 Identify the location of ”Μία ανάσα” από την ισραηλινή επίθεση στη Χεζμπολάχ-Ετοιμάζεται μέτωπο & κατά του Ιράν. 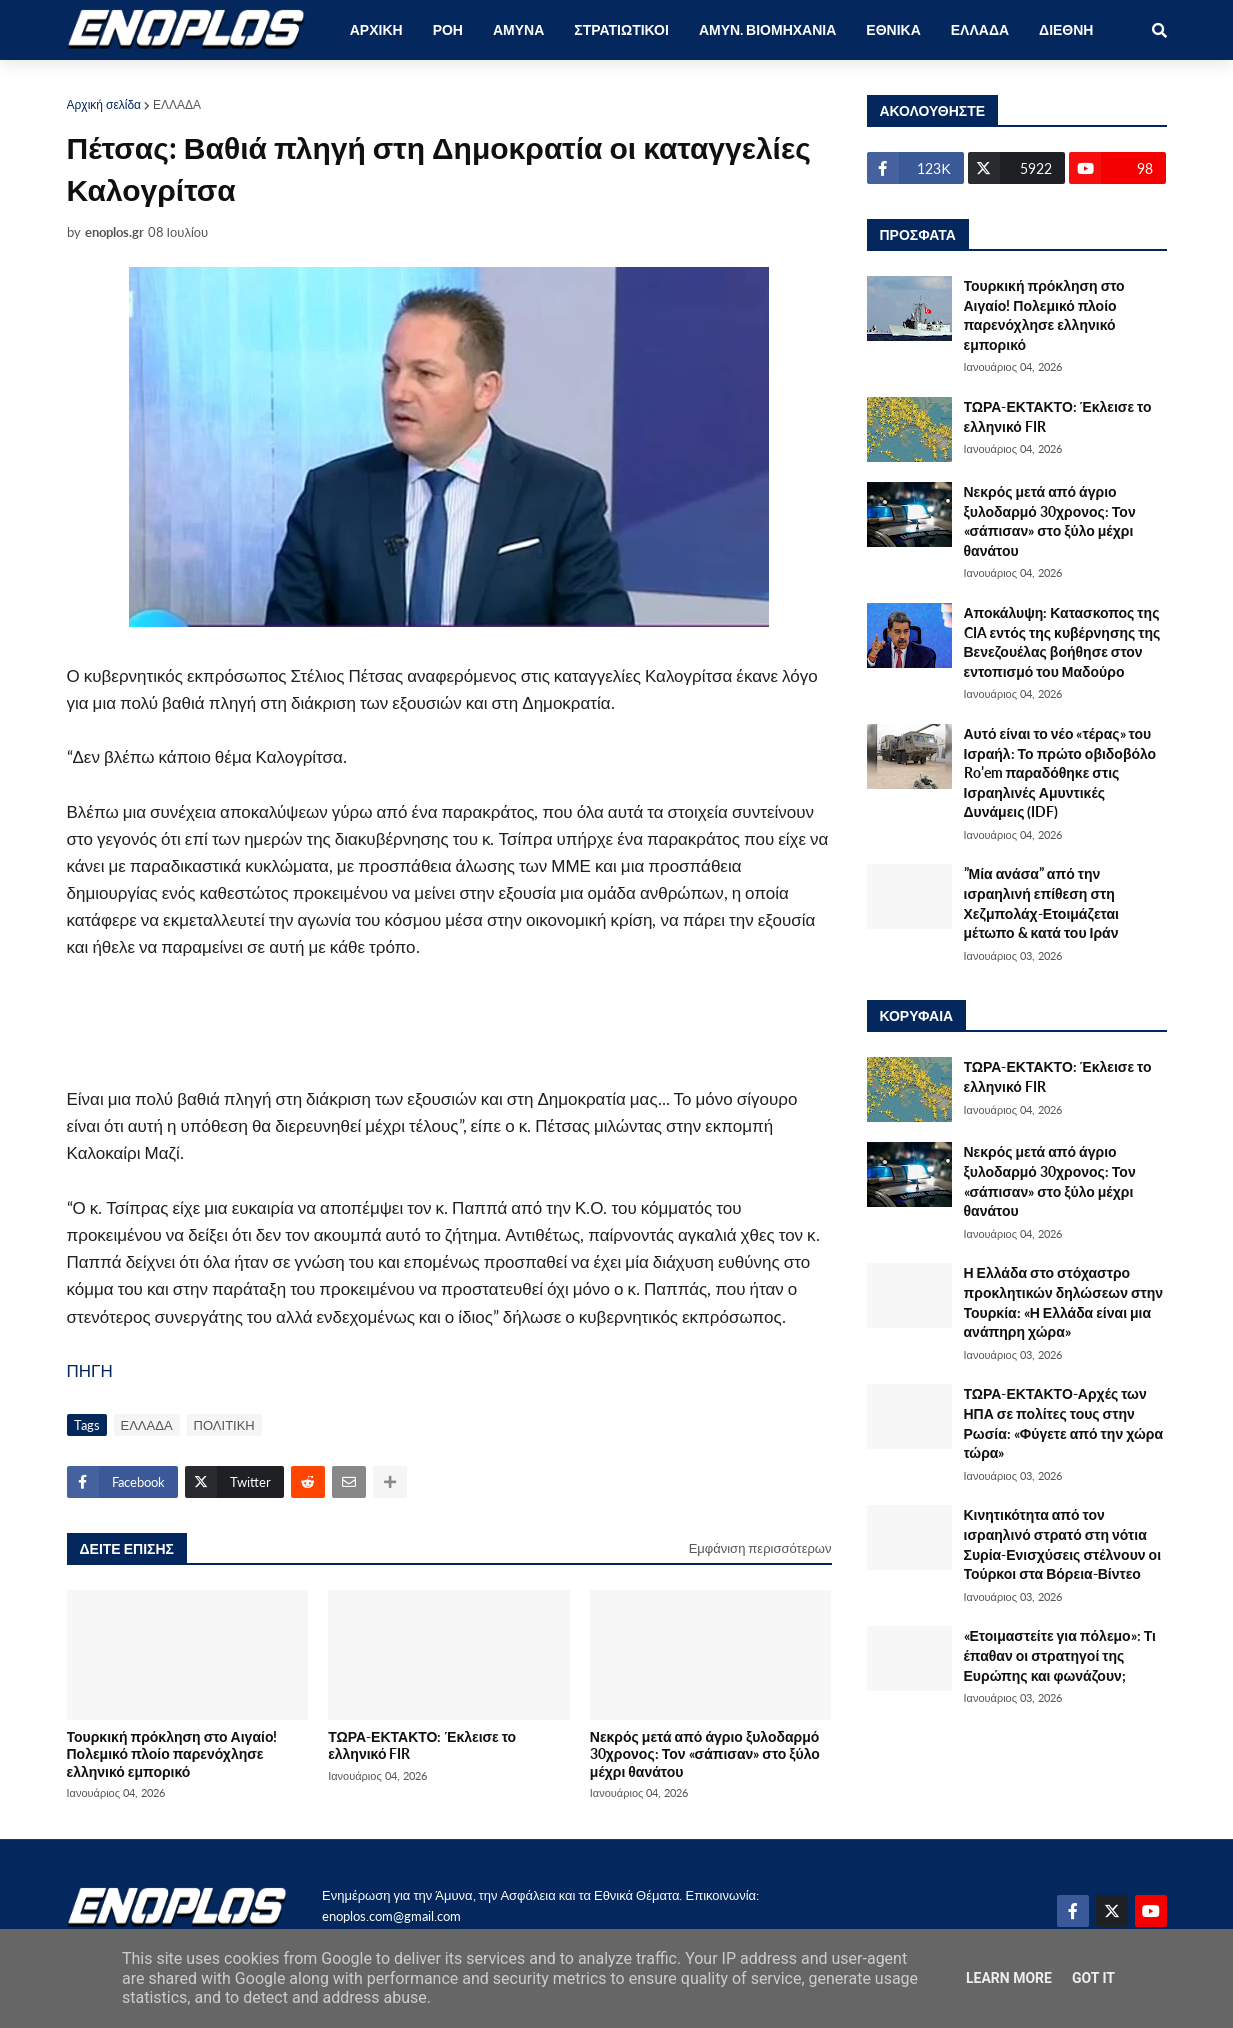
(1041, 903).